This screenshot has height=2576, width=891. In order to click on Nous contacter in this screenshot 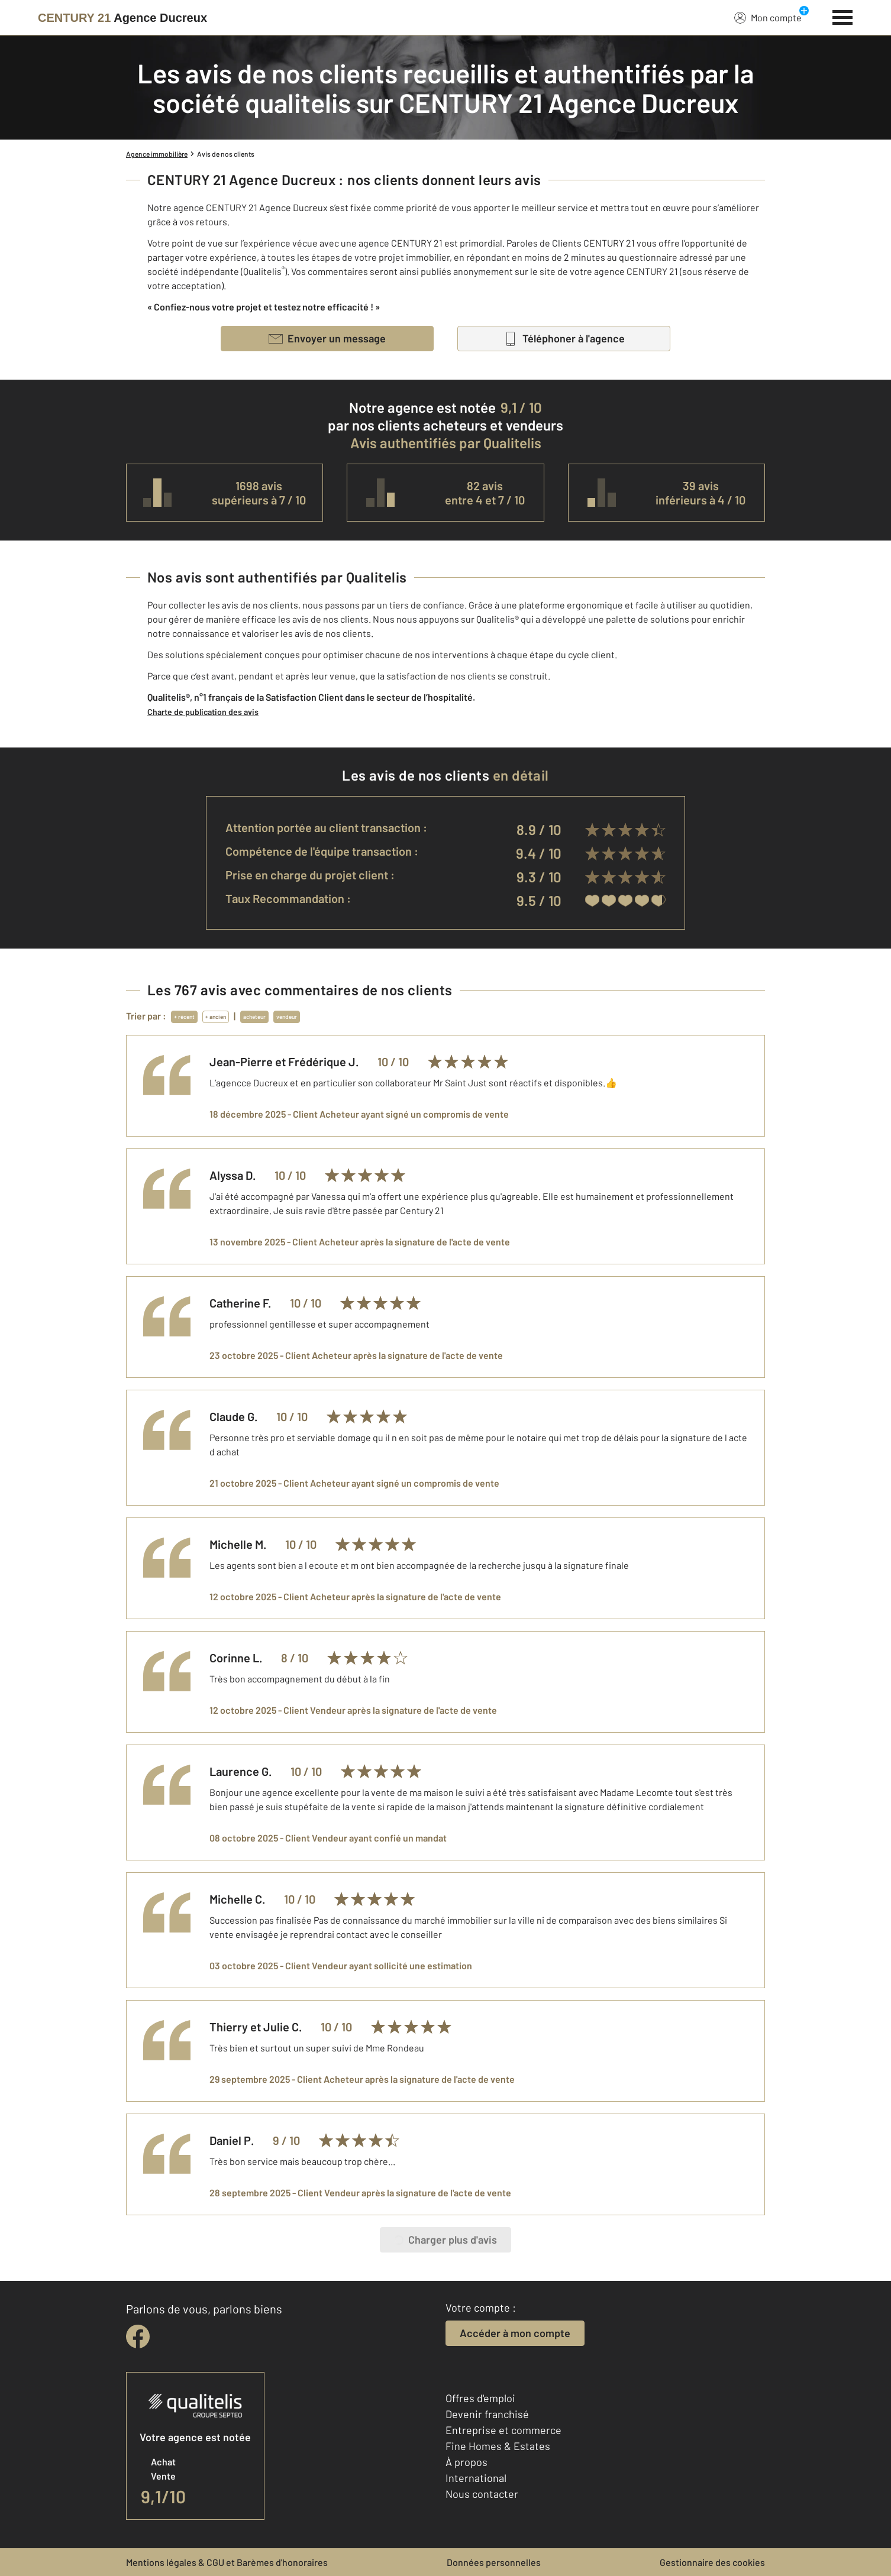, I will do `click(482, 2493)`.